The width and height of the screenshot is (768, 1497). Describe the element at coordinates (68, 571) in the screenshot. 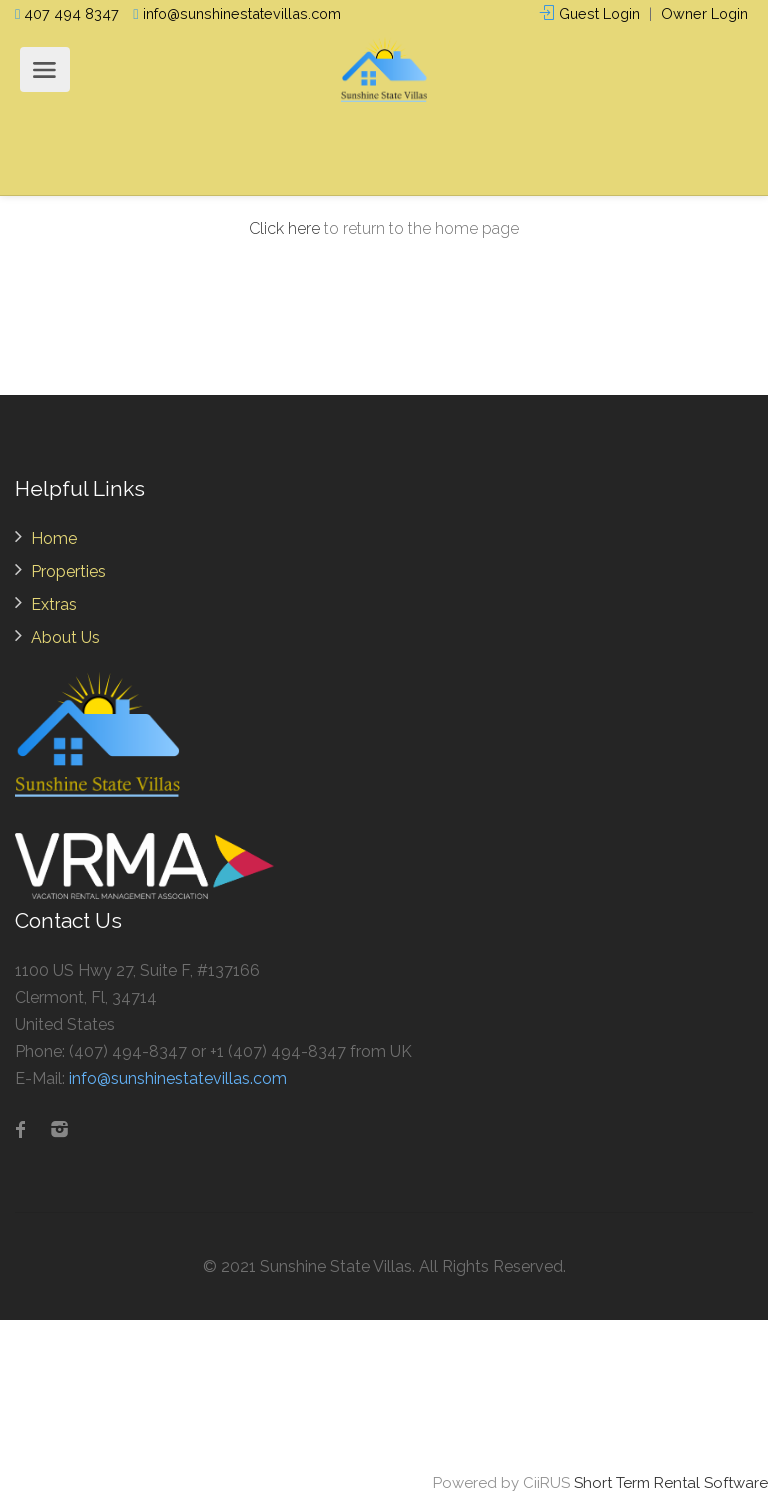

I see `Properties` at that location.